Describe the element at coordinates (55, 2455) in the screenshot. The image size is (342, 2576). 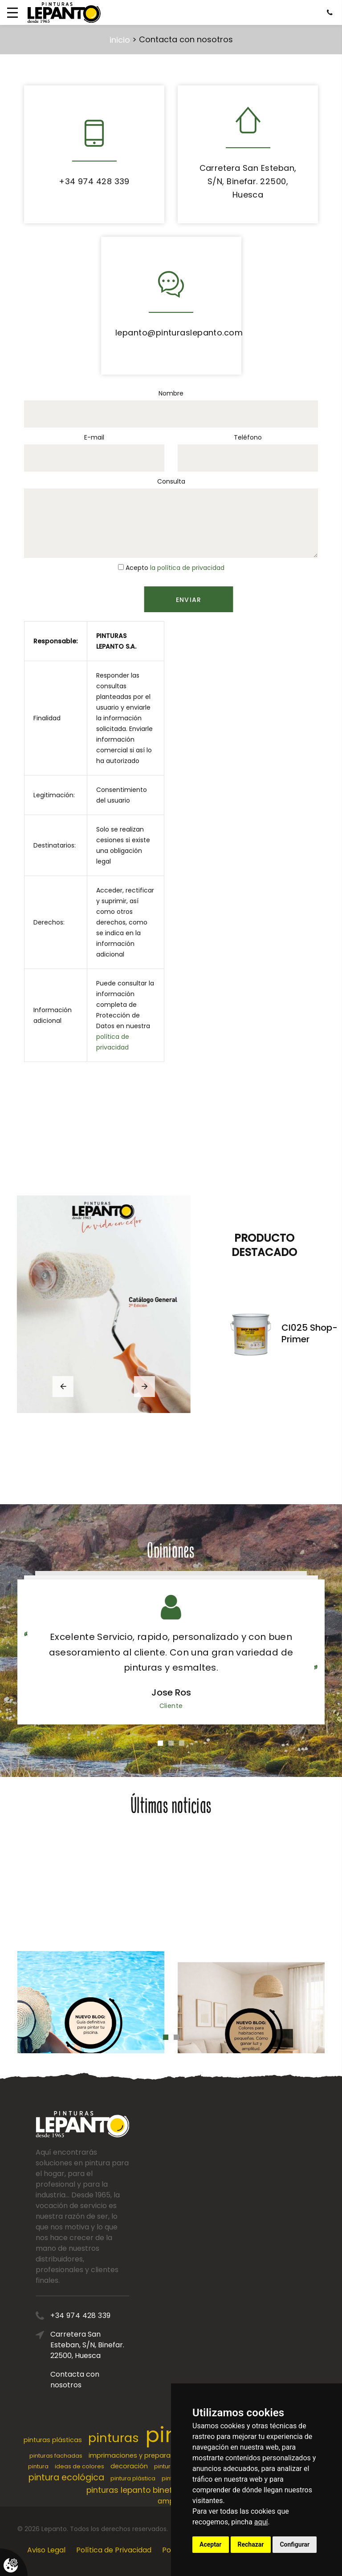
I see `pinturas fachadas` at that location.